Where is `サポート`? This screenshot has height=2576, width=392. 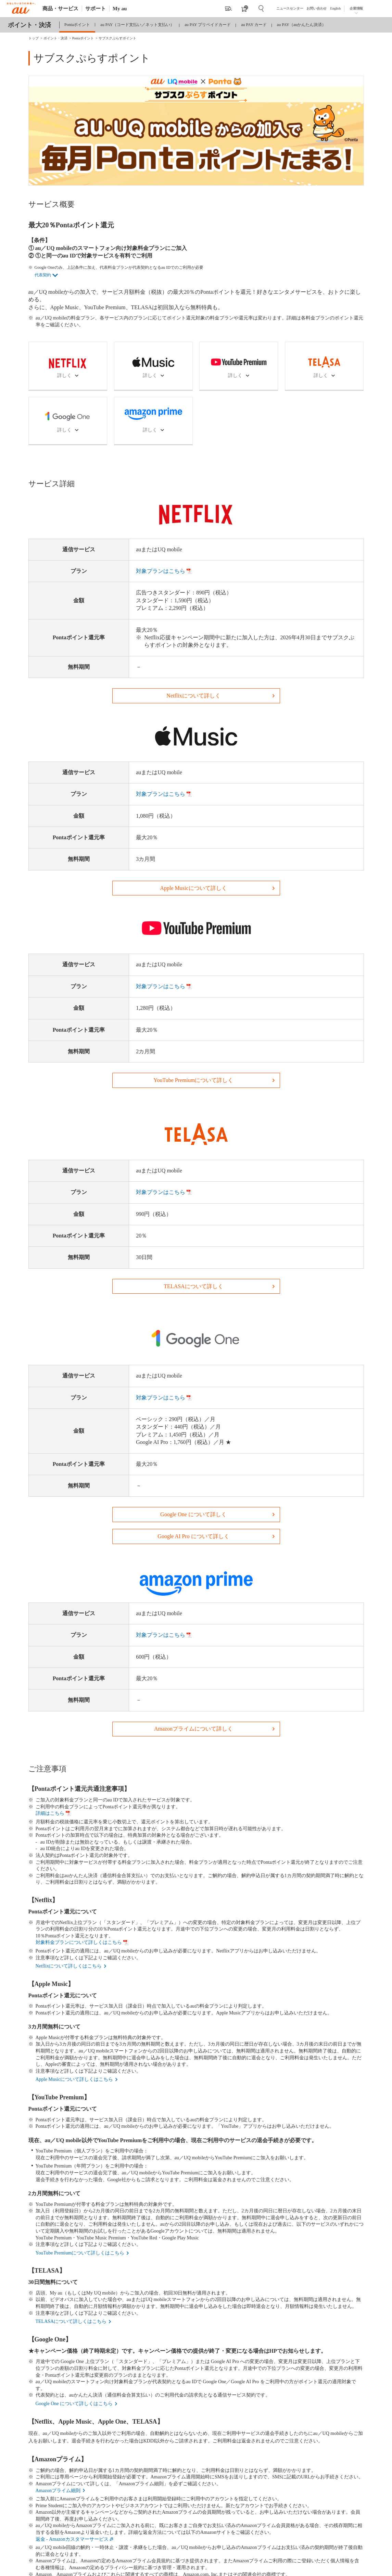
サポート is located at coordinates (95, 8).